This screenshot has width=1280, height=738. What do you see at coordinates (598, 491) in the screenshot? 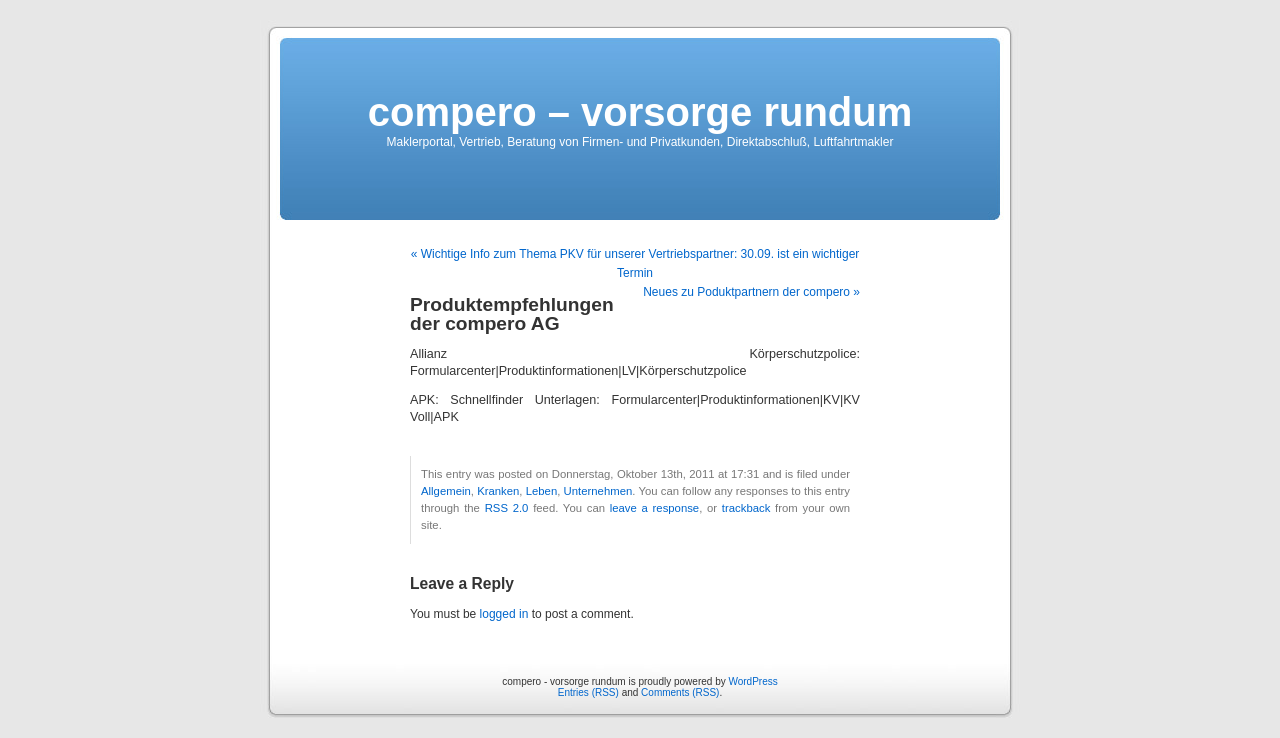
I see `Unternehmen` at bounding box center [598, 491].